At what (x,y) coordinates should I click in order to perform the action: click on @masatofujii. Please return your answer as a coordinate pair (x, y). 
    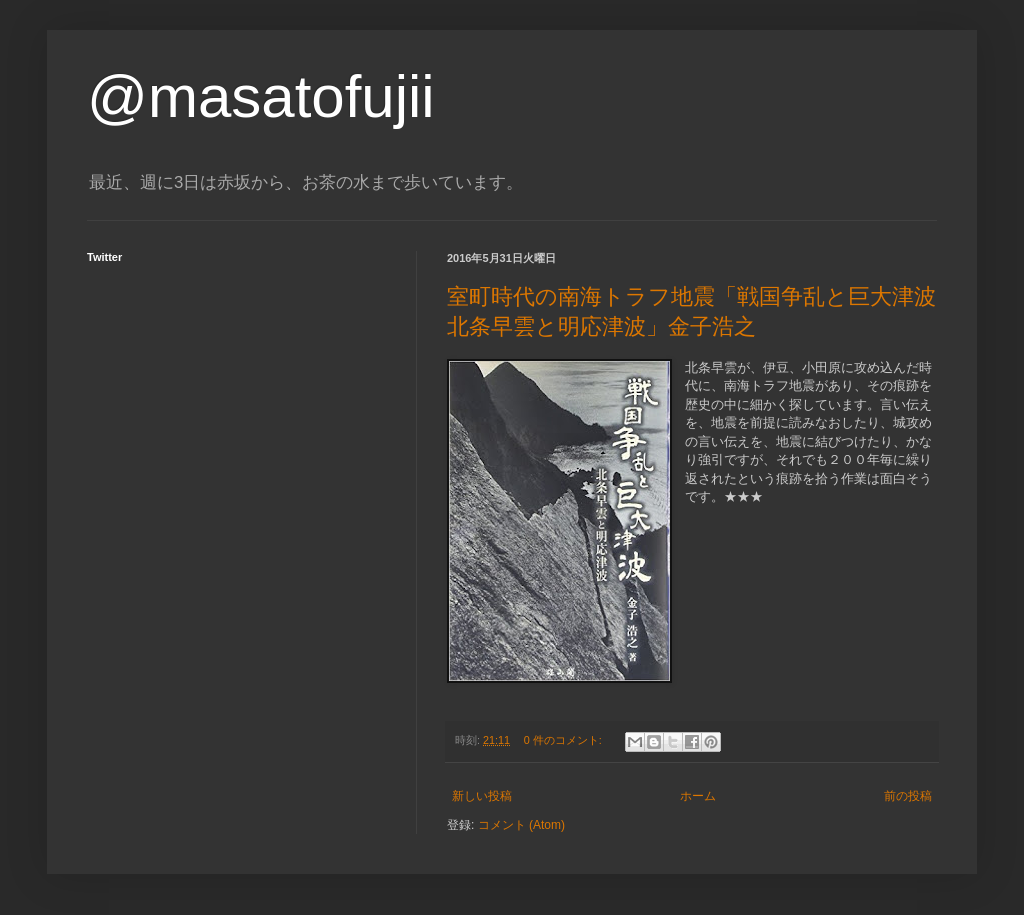
    Looking at the image, I should click on (261, 96).